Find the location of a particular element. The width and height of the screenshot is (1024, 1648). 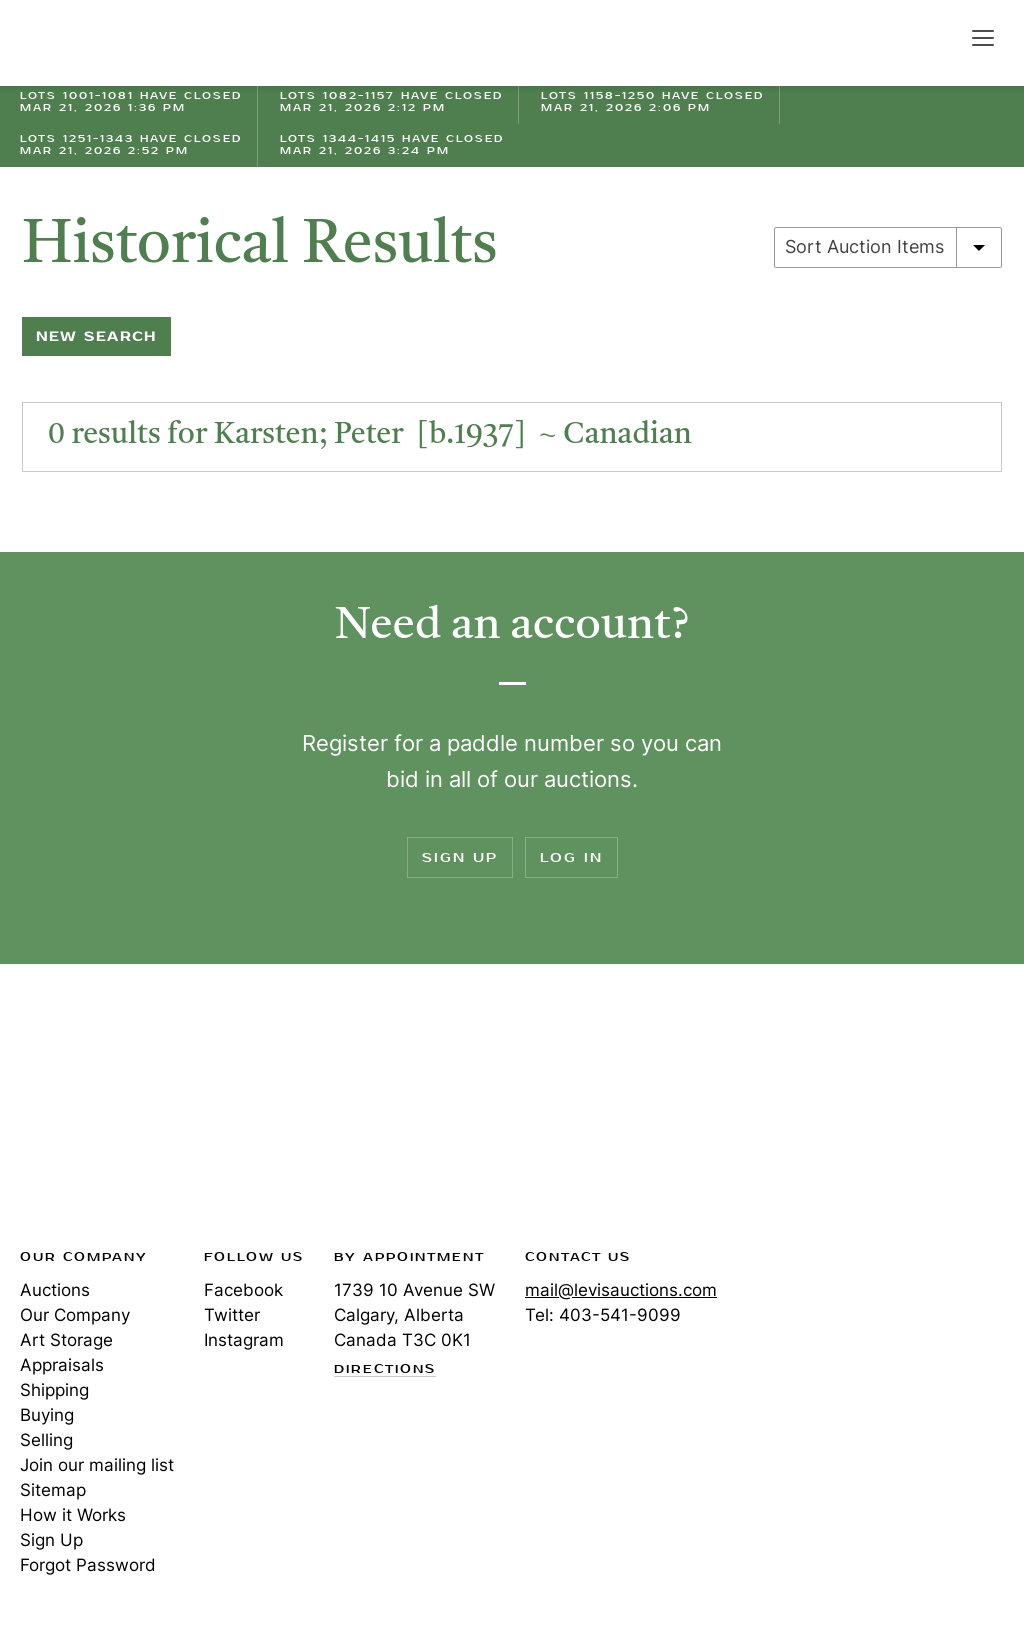

Selling is located at coordinates (46, 1440).